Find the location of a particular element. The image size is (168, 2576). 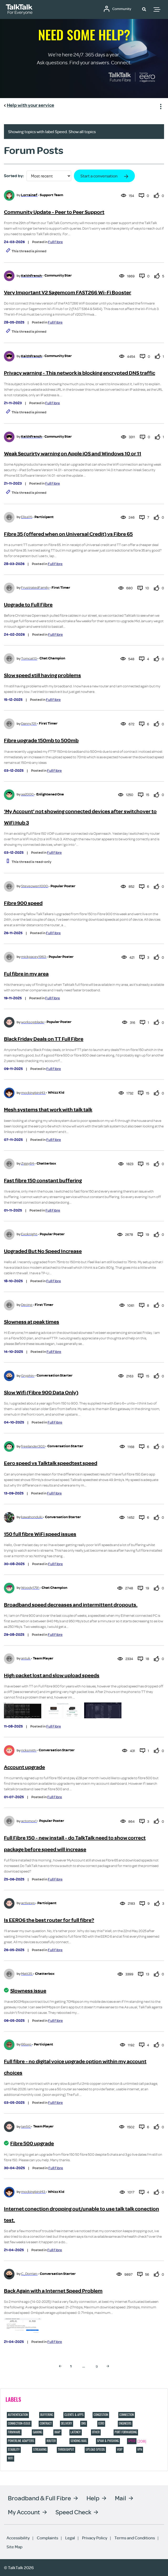

Upgraded But No Speed Increase is located at coordinates (43, 1251).